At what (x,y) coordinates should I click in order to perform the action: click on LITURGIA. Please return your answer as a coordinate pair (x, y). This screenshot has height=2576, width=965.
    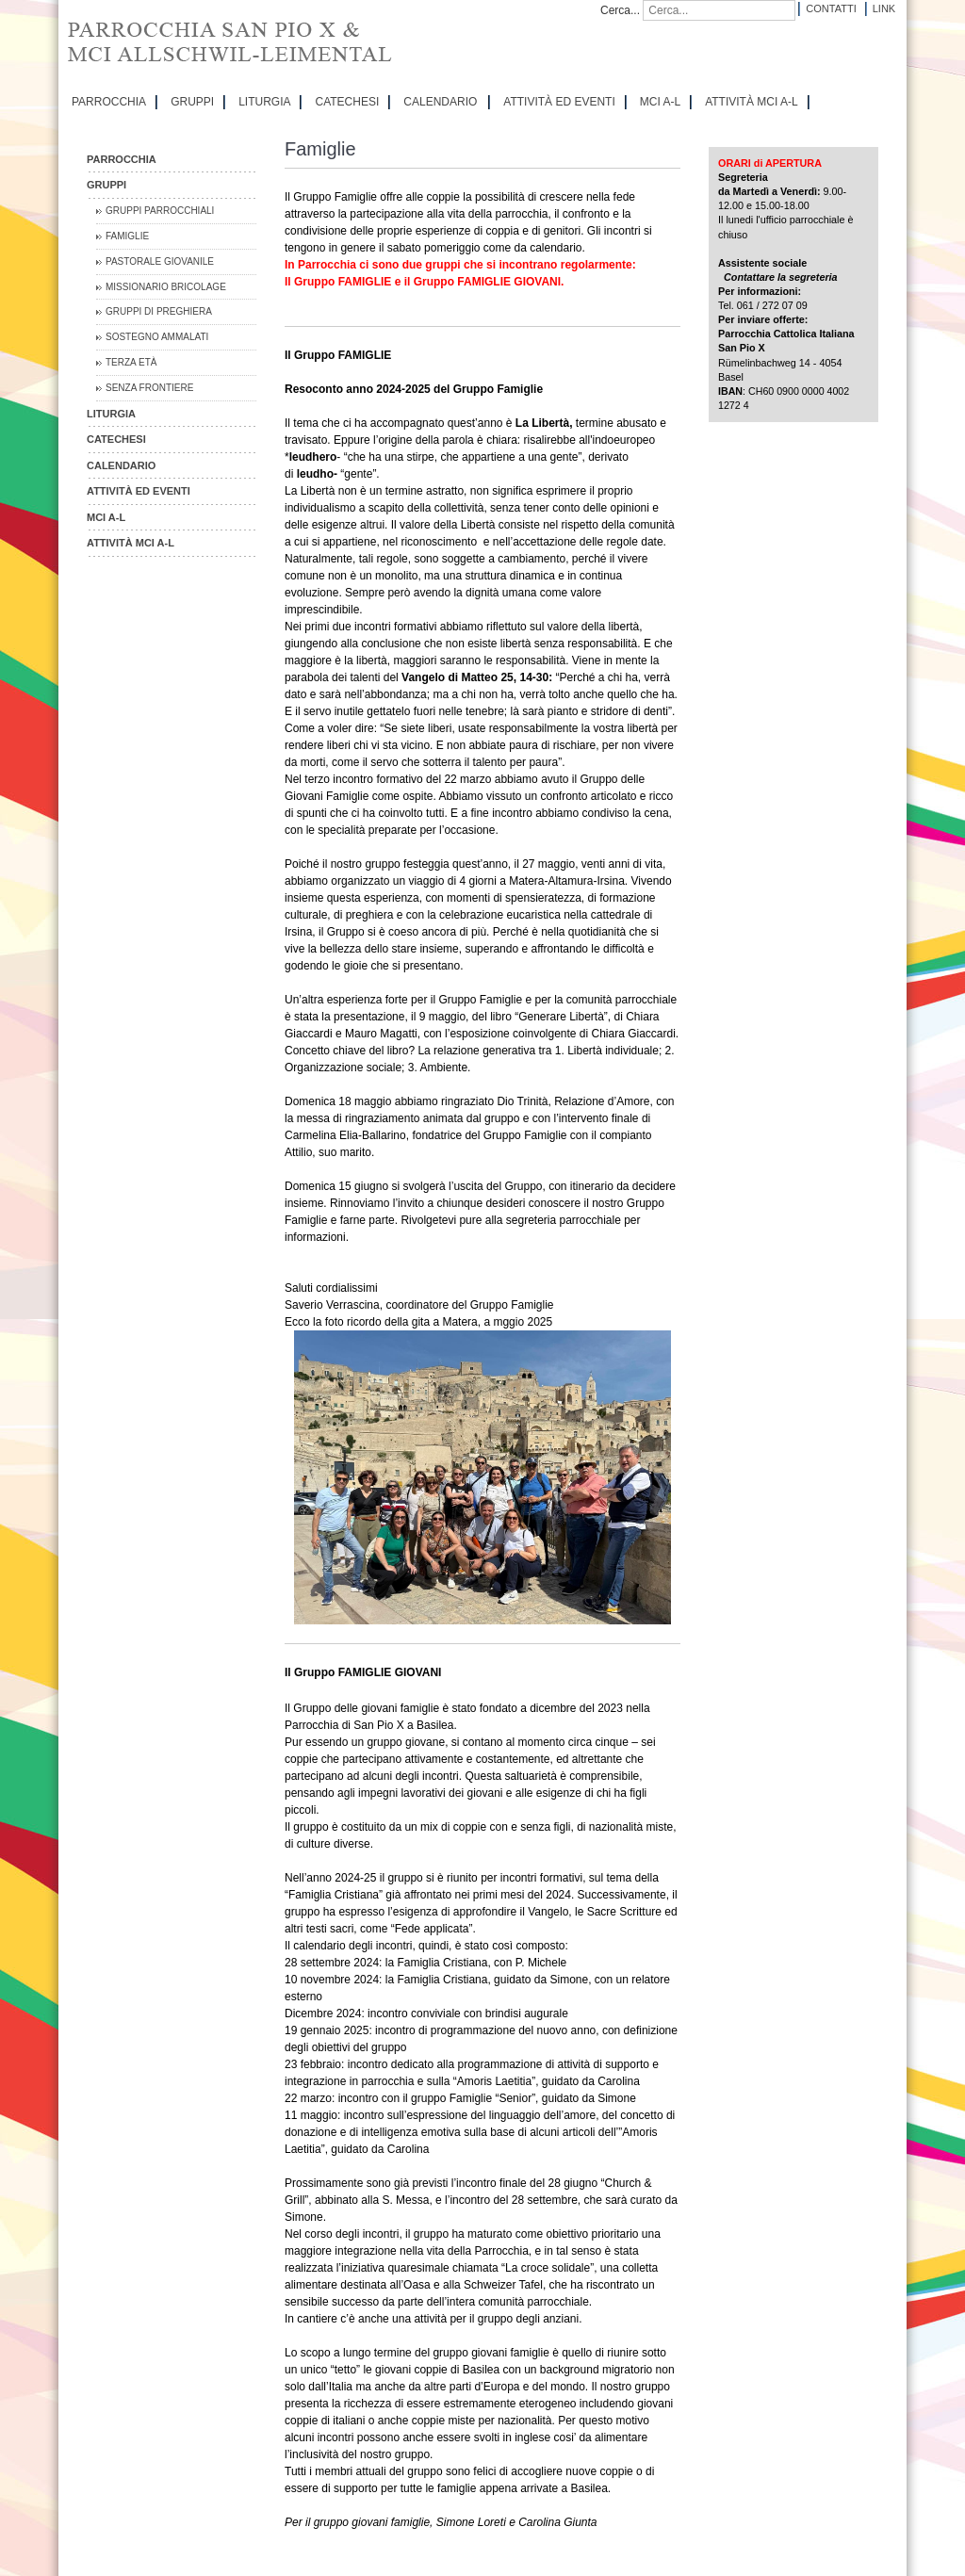
    Looking at the image, I should click on (264, 101).